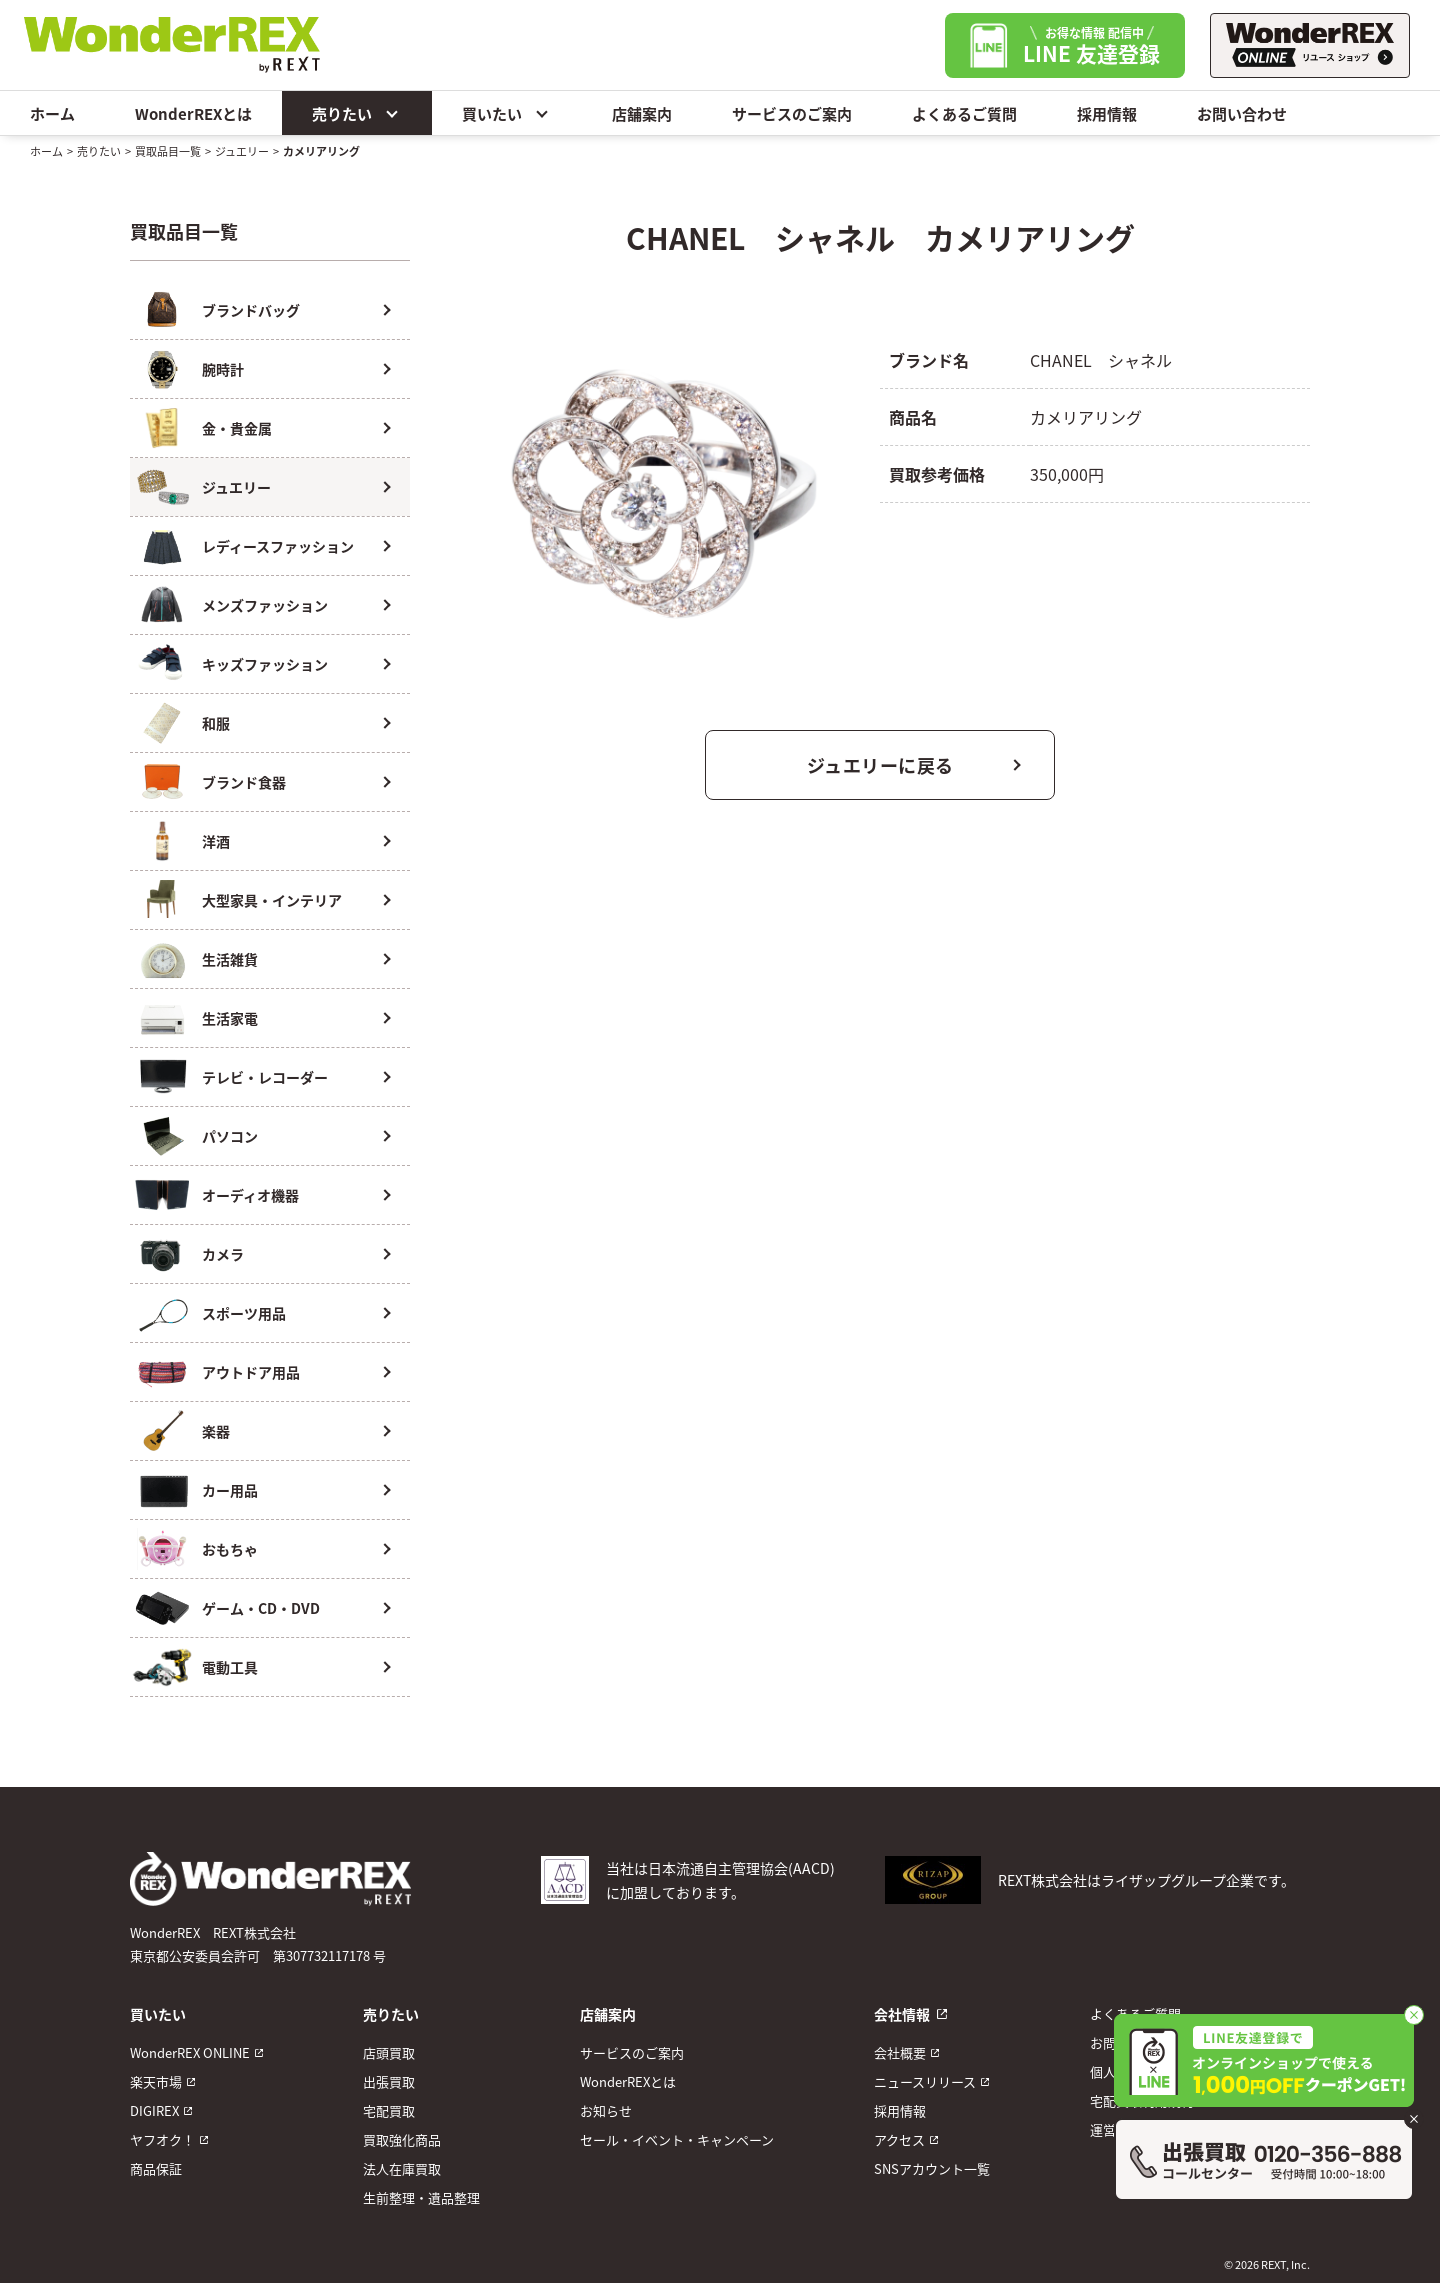  Describe the element at coordinates (389, 2052) in the screenshot. I see `店頭買取` at that location.